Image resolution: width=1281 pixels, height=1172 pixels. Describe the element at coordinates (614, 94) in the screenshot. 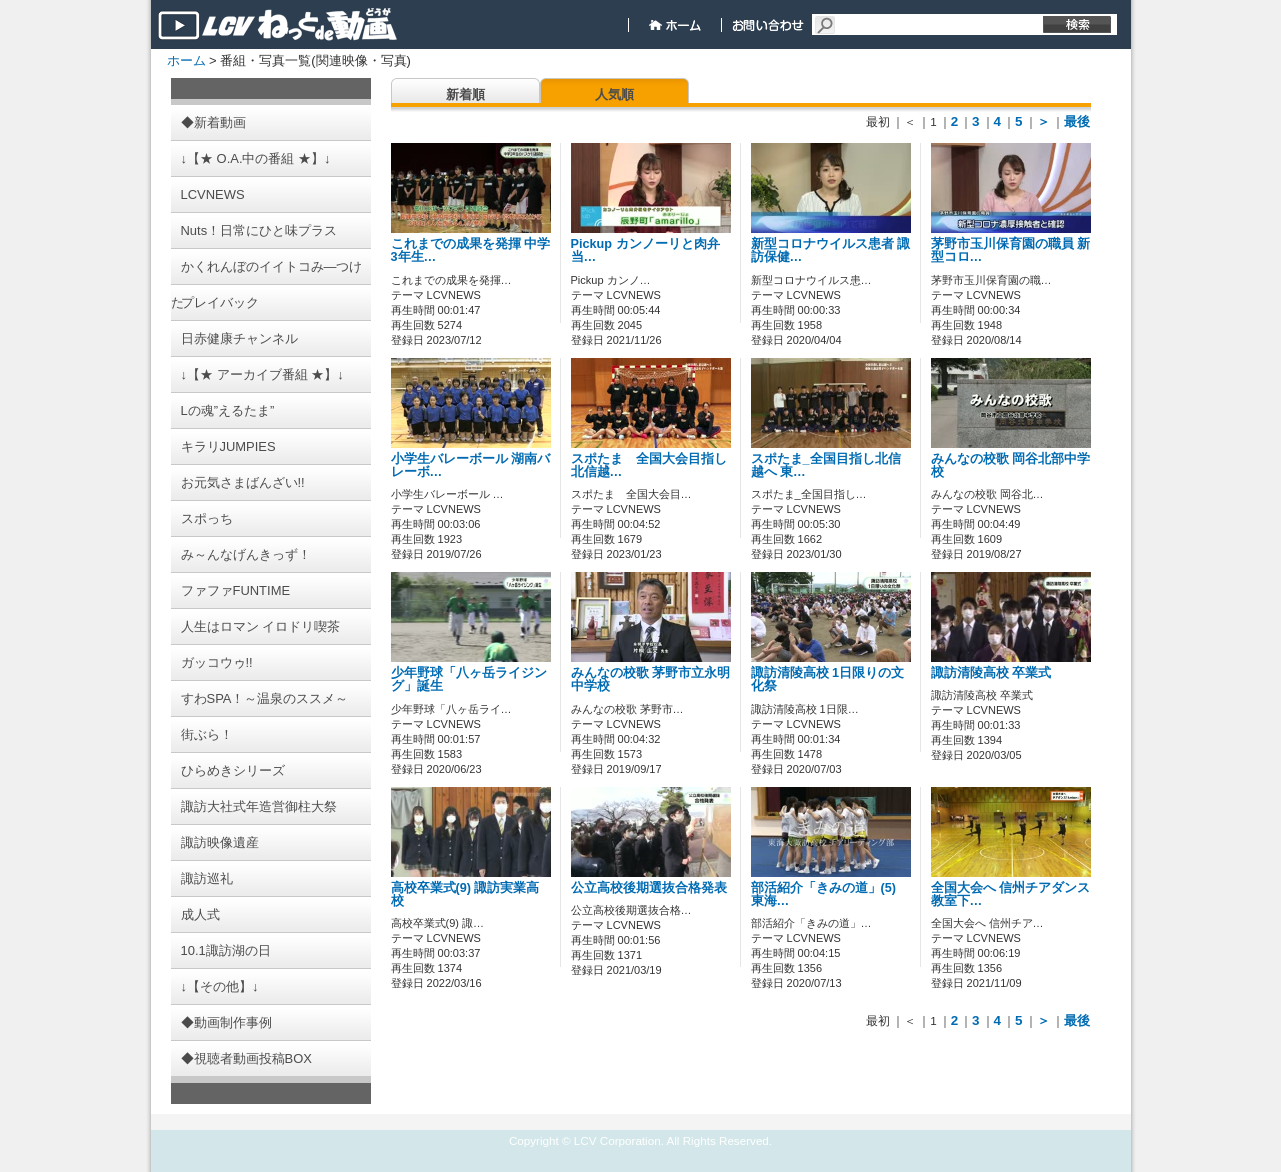

I see `人気順` at that location.